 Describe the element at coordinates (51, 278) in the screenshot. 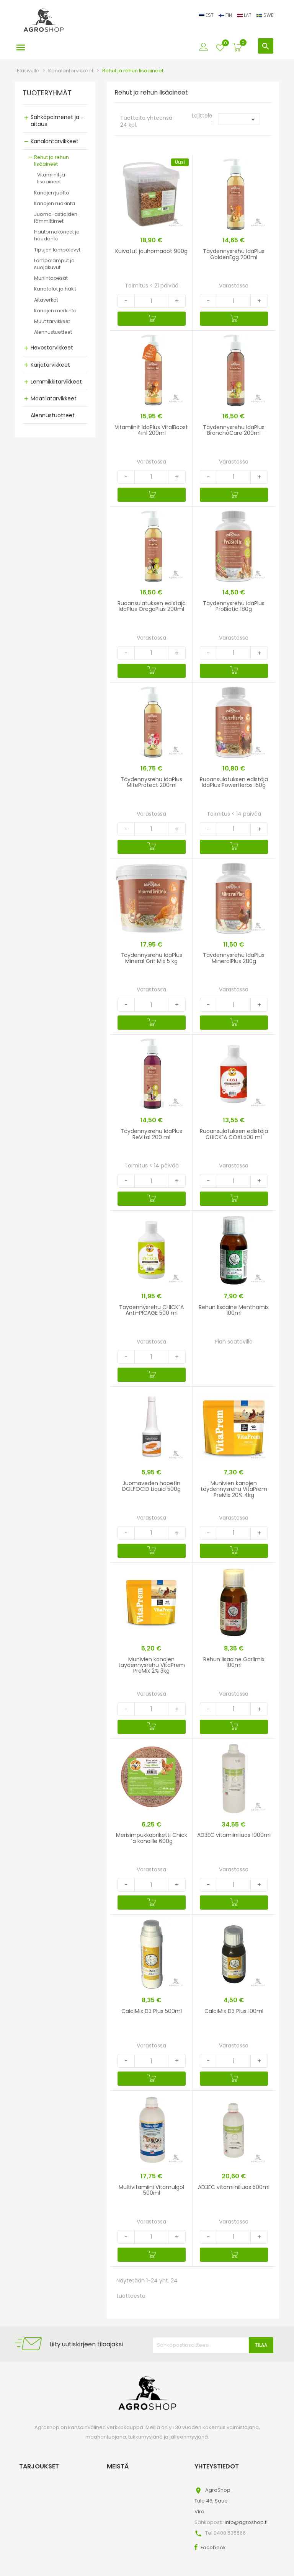

I see `Munintapesät` at that location.